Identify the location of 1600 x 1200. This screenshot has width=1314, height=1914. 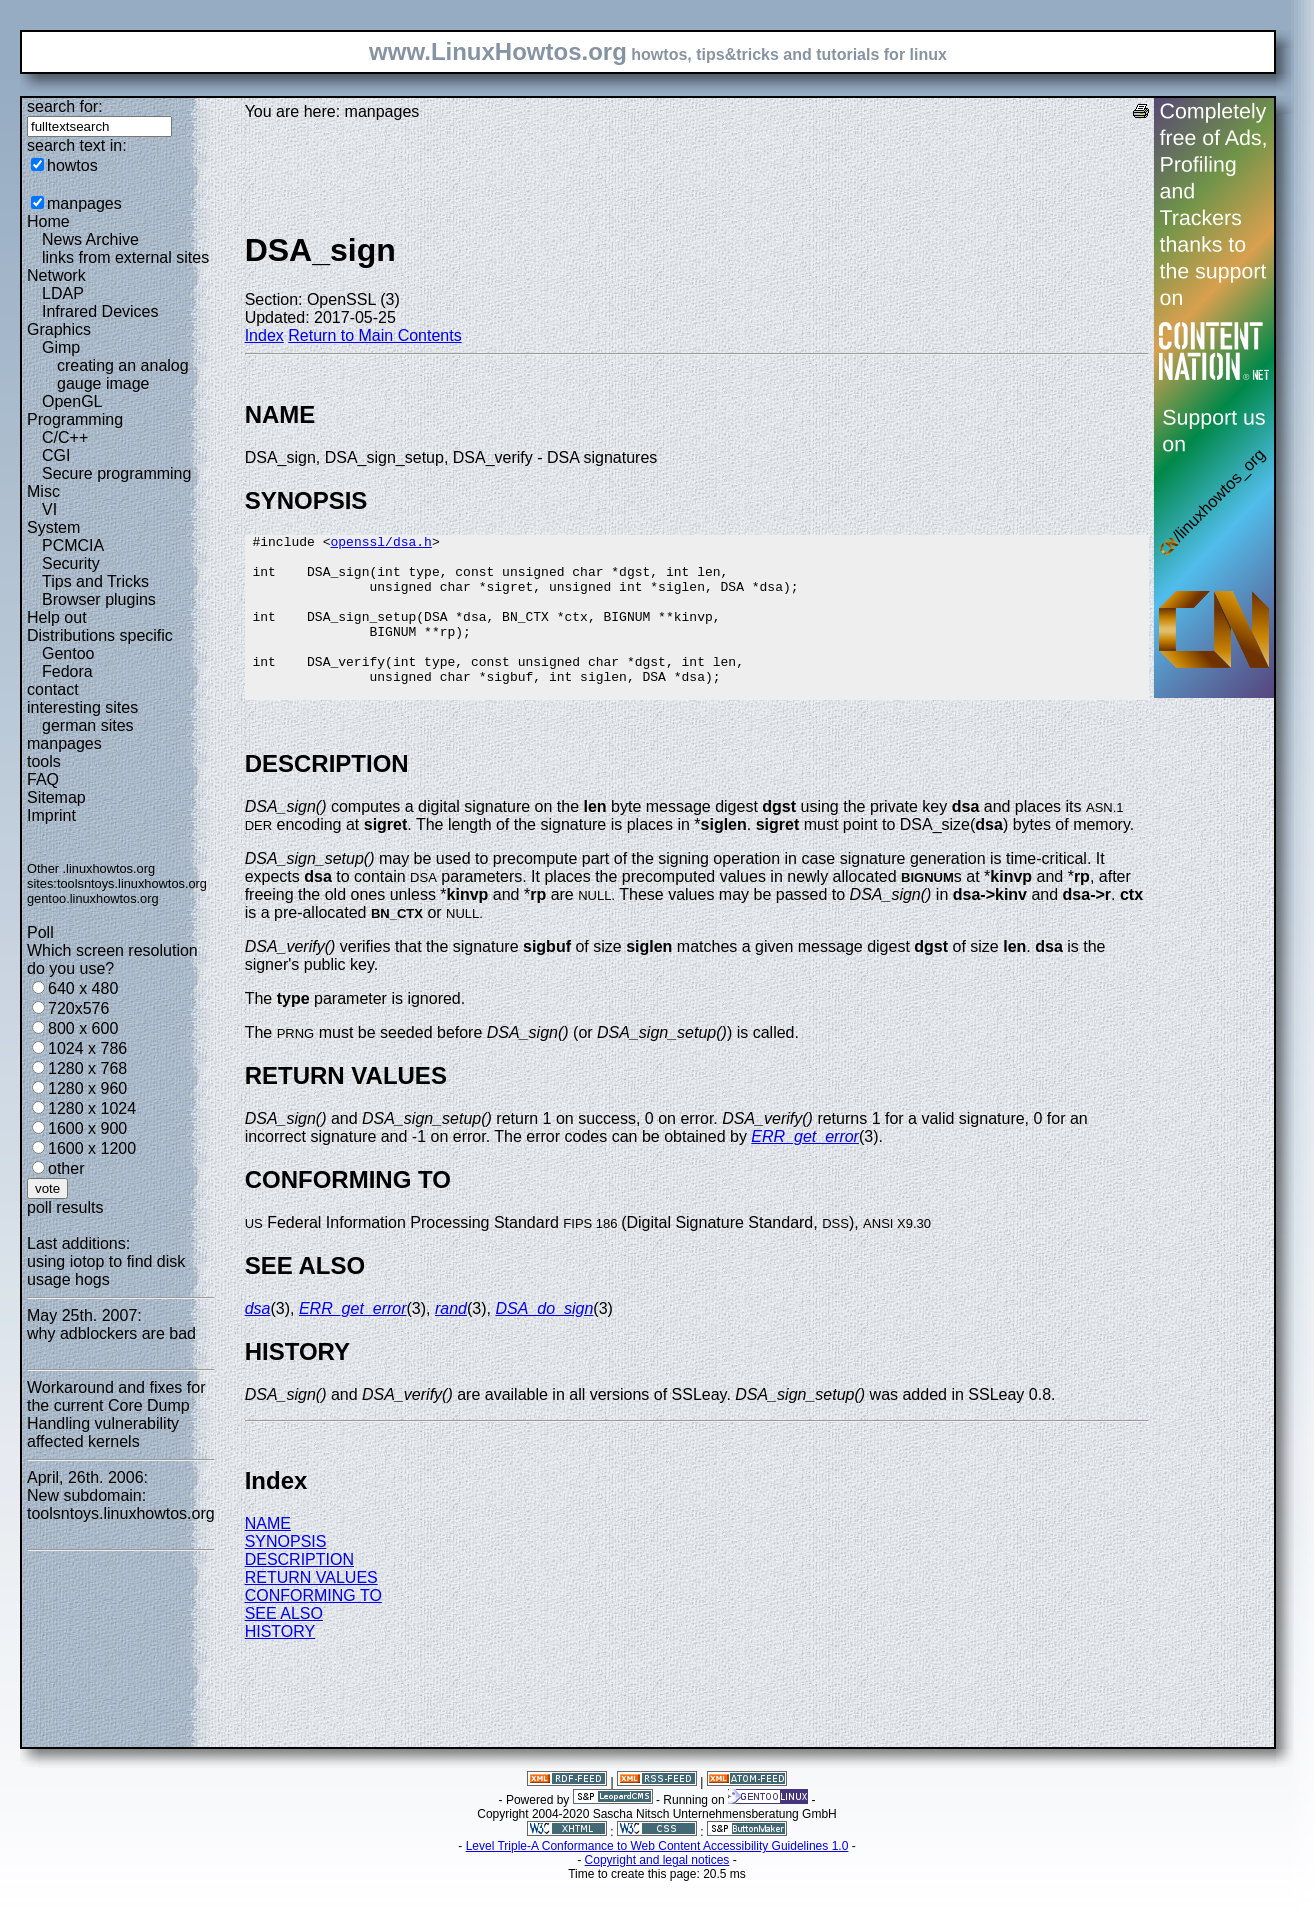
(92, 1148).